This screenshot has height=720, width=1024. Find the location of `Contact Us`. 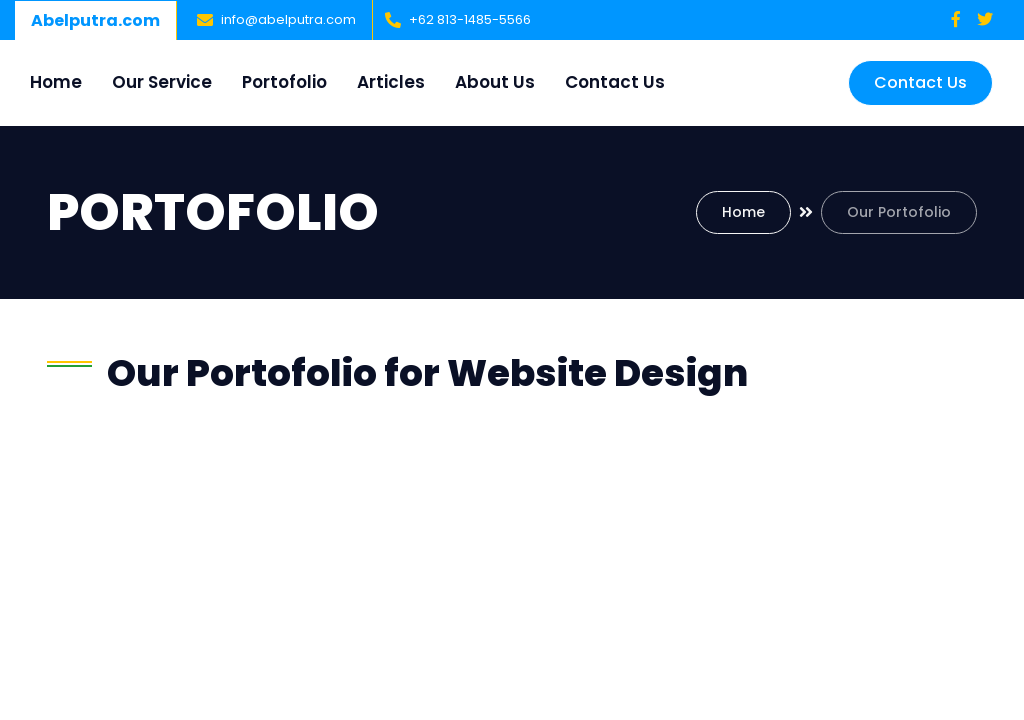

Contact Us is located at coordinates (615, 82).